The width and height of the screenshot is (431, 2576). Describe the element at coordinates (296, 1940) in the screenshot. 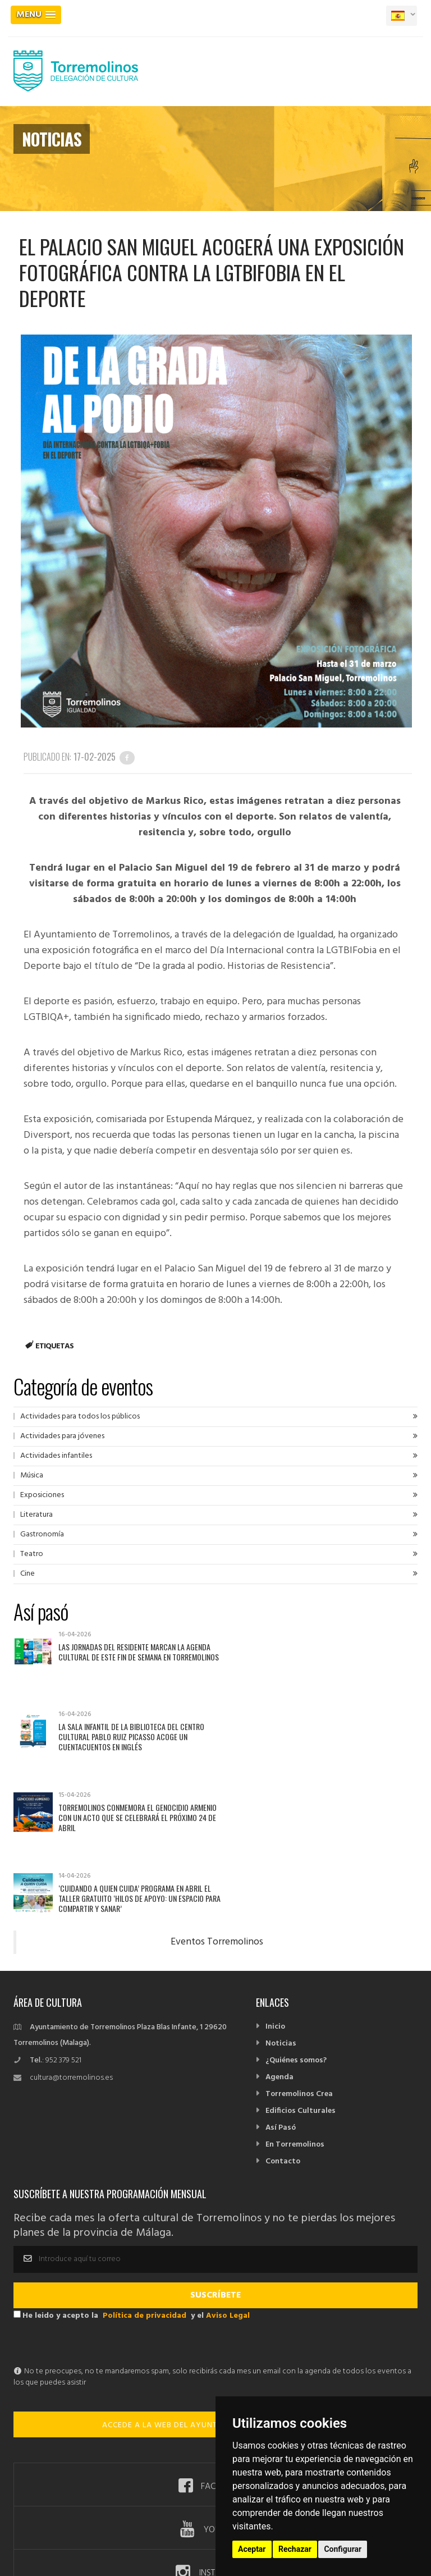

I see `¿Quiénes somos?` at that location.